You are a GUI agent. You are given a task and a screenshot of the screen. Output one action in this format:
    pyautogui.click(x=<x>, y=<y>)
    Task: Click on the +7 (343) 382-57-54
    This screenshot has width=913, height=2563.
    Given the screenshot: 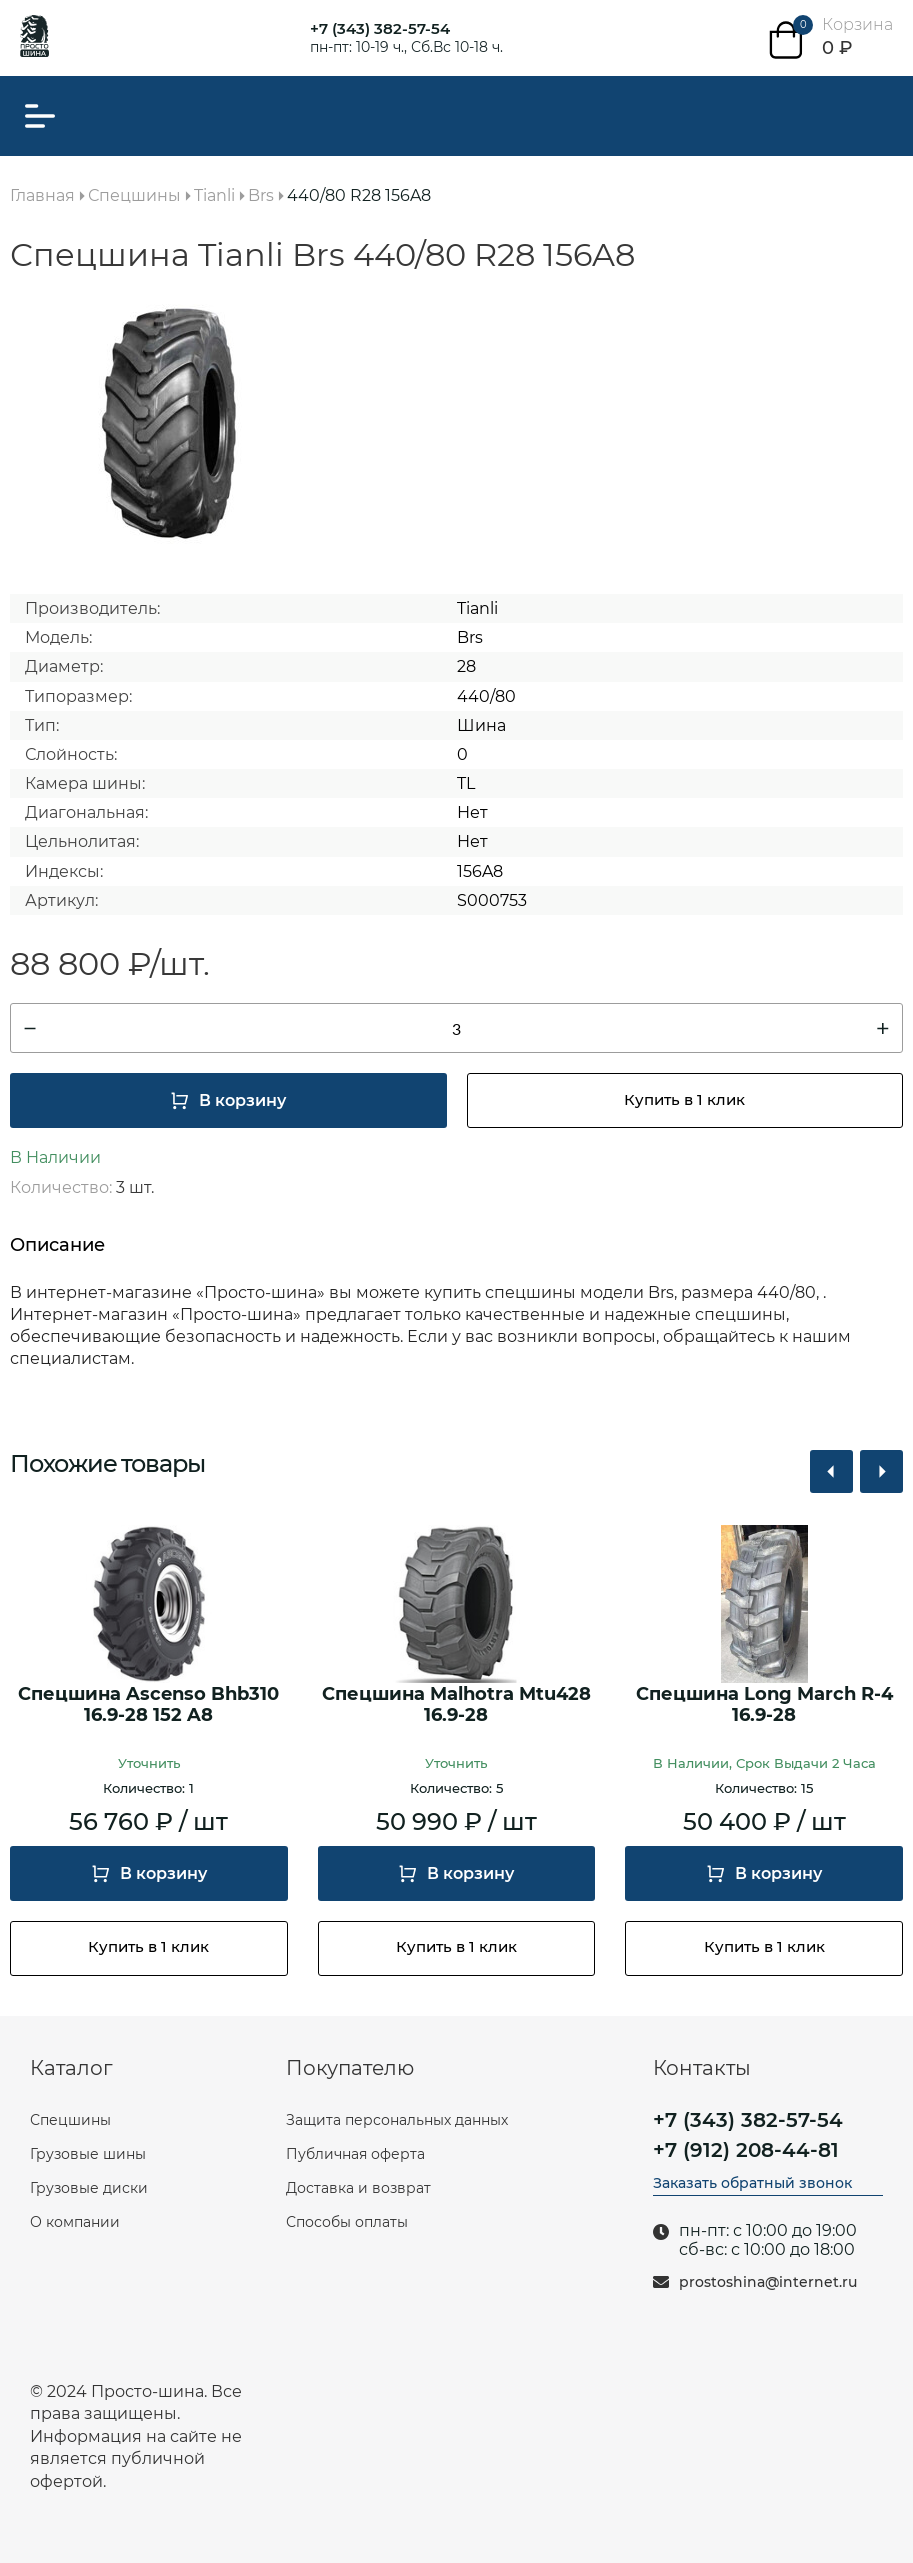 What is the action you would take?
    pyautogui.click(x=380, y=28)
    